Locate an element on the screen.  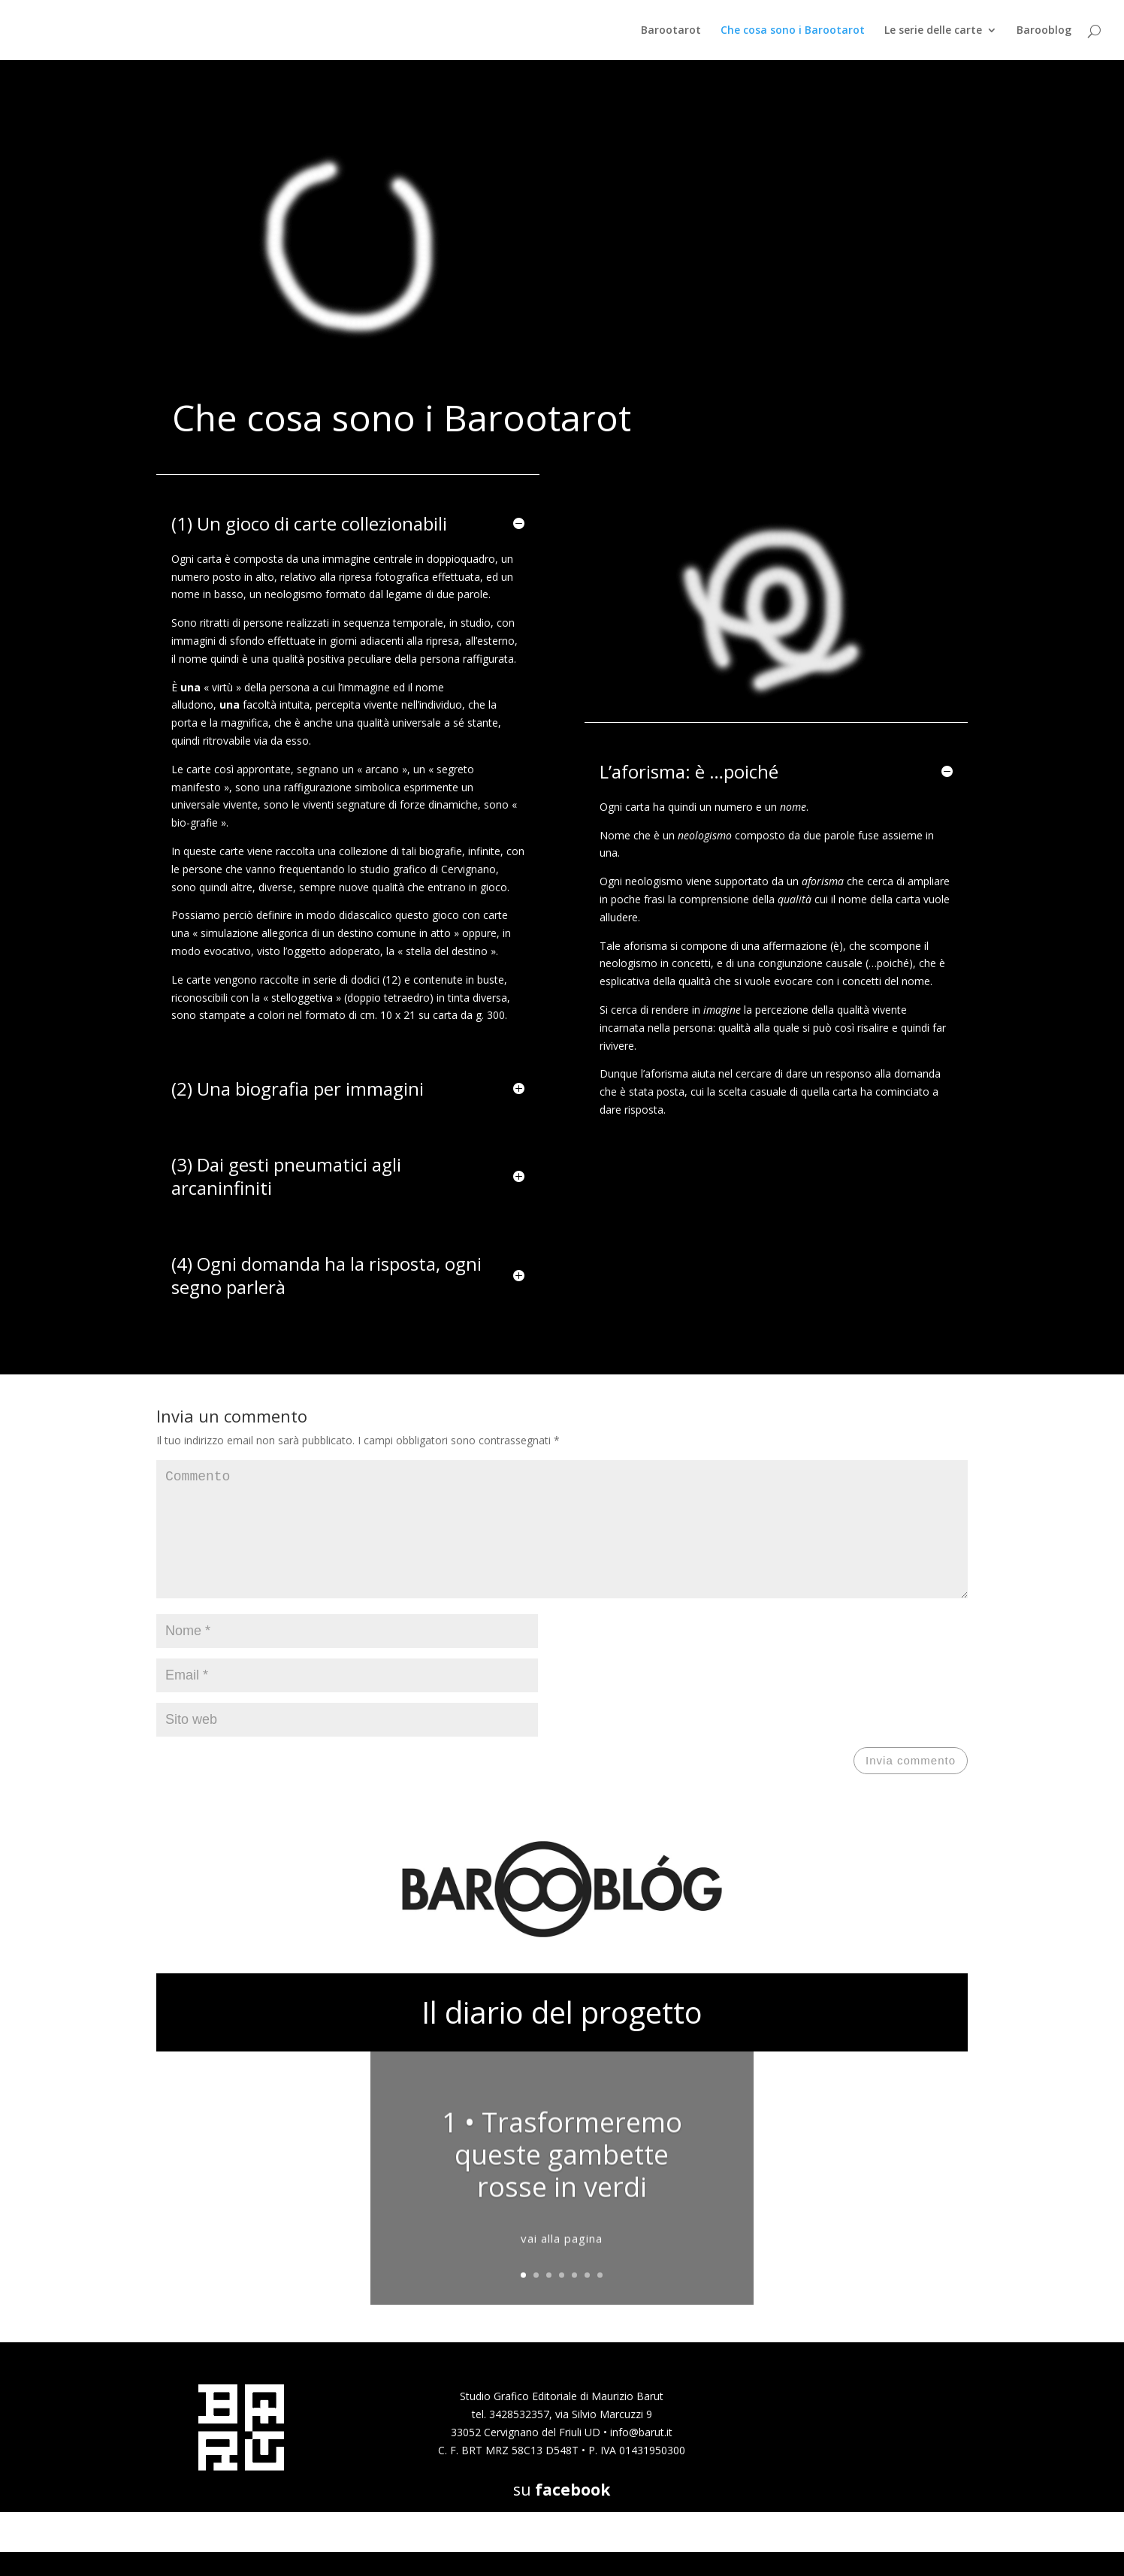
su is located at coordinates (561, 2513).